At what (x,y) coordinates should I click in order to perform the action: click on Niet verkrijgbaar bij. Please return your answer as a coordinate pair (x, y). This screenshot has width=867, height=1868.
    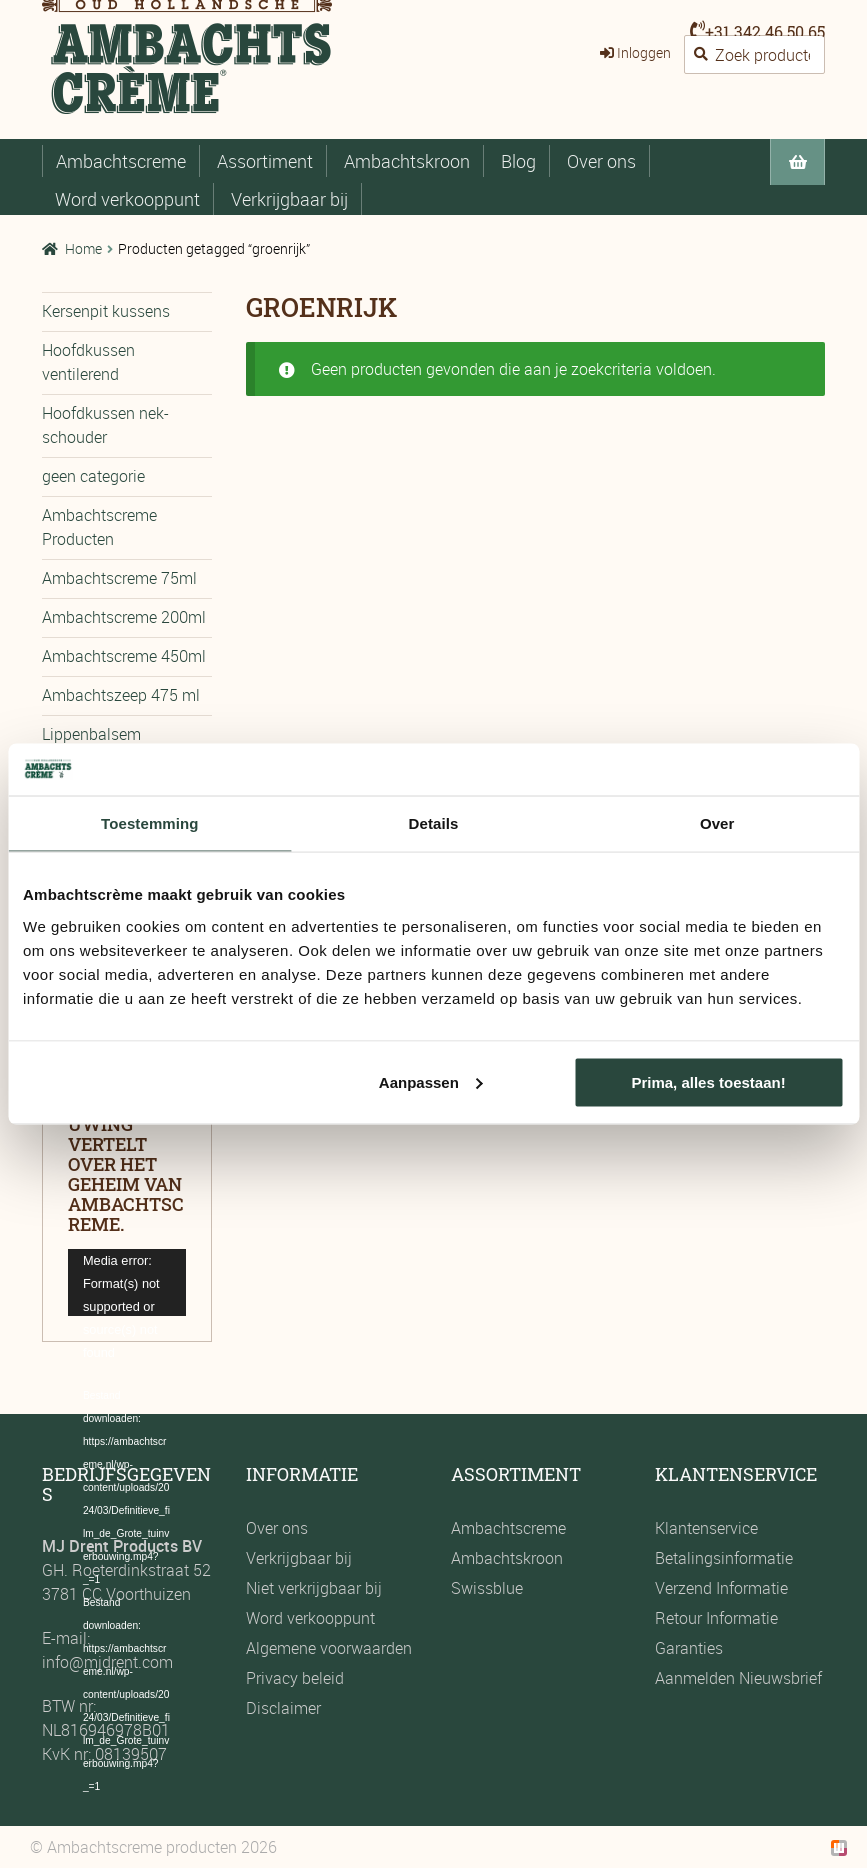
    Looking at the image, I should click on (314, 1588).